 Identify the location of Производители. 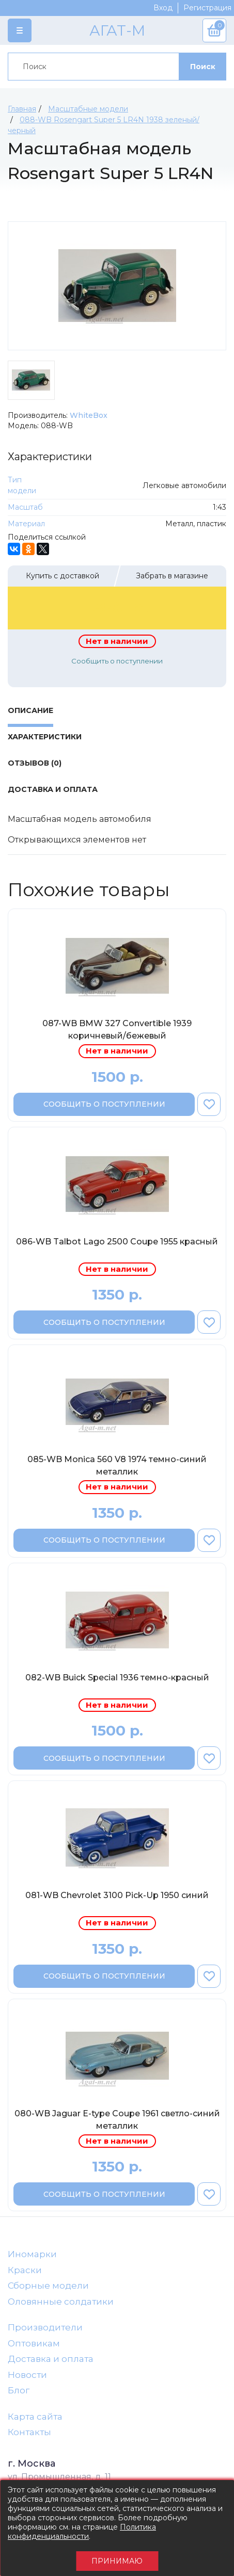
(45, 2327).